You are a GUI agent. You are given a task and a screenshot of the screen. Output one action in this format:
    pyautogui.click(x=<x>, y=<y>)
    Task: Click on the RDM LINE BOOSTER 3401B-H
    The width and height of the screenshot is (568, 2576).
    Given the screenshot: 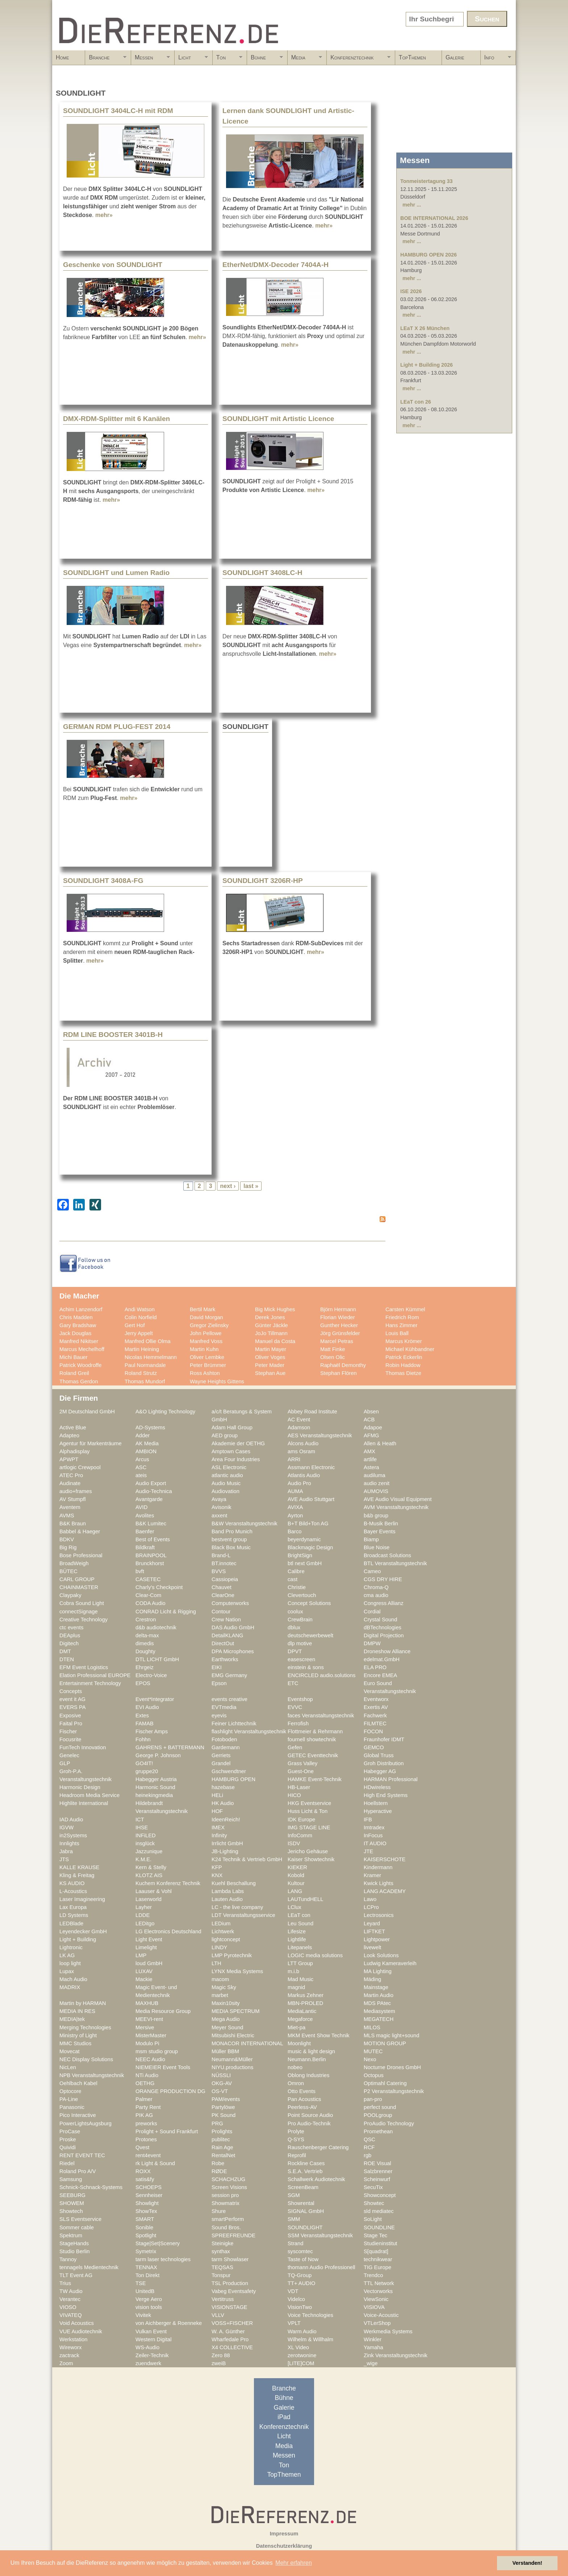 What is the action you would take?
    pyautogui.click(x=113, y=1034)
    